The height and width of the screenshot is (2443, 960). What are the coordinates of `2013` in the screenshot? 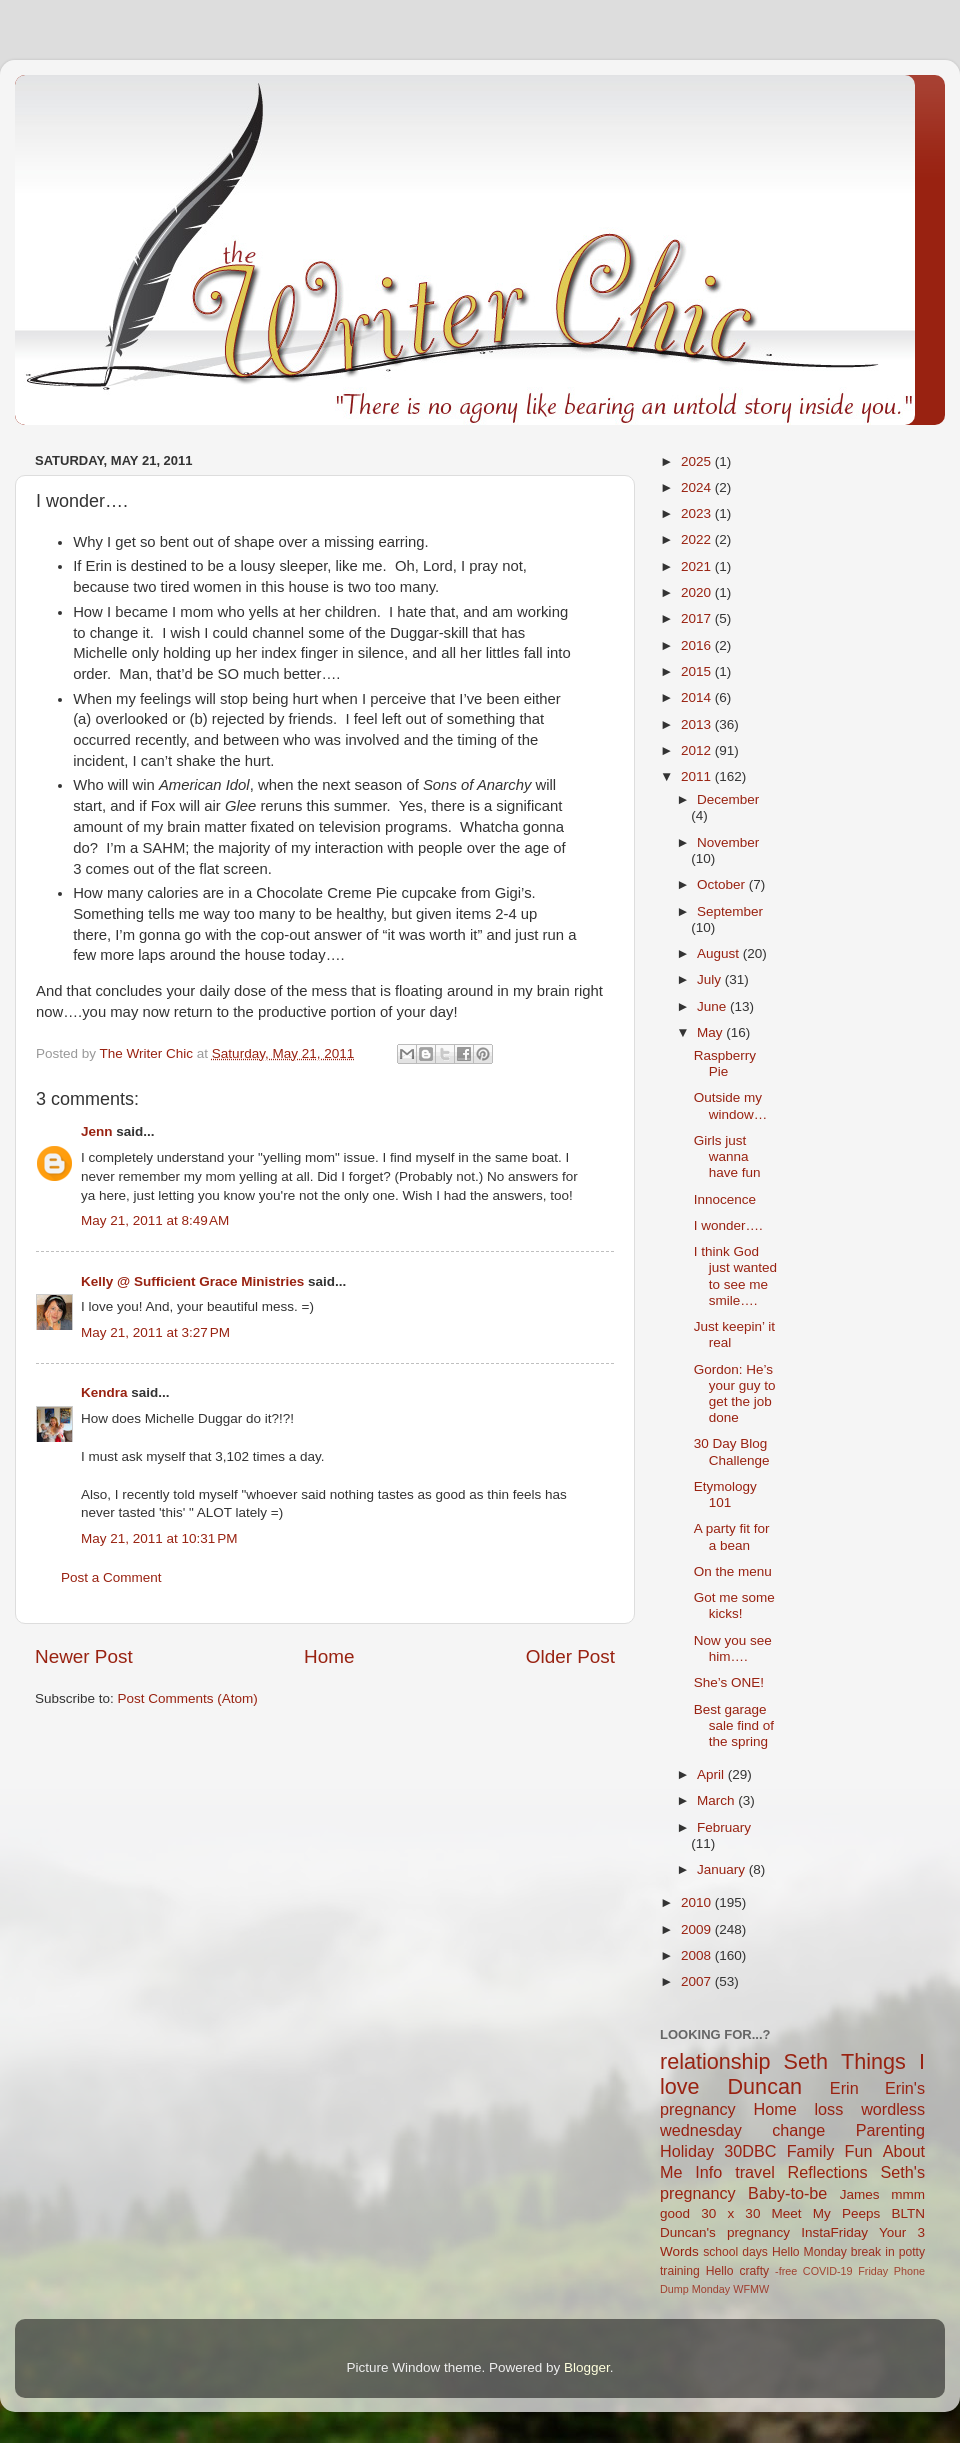 It's located at (698, 724).